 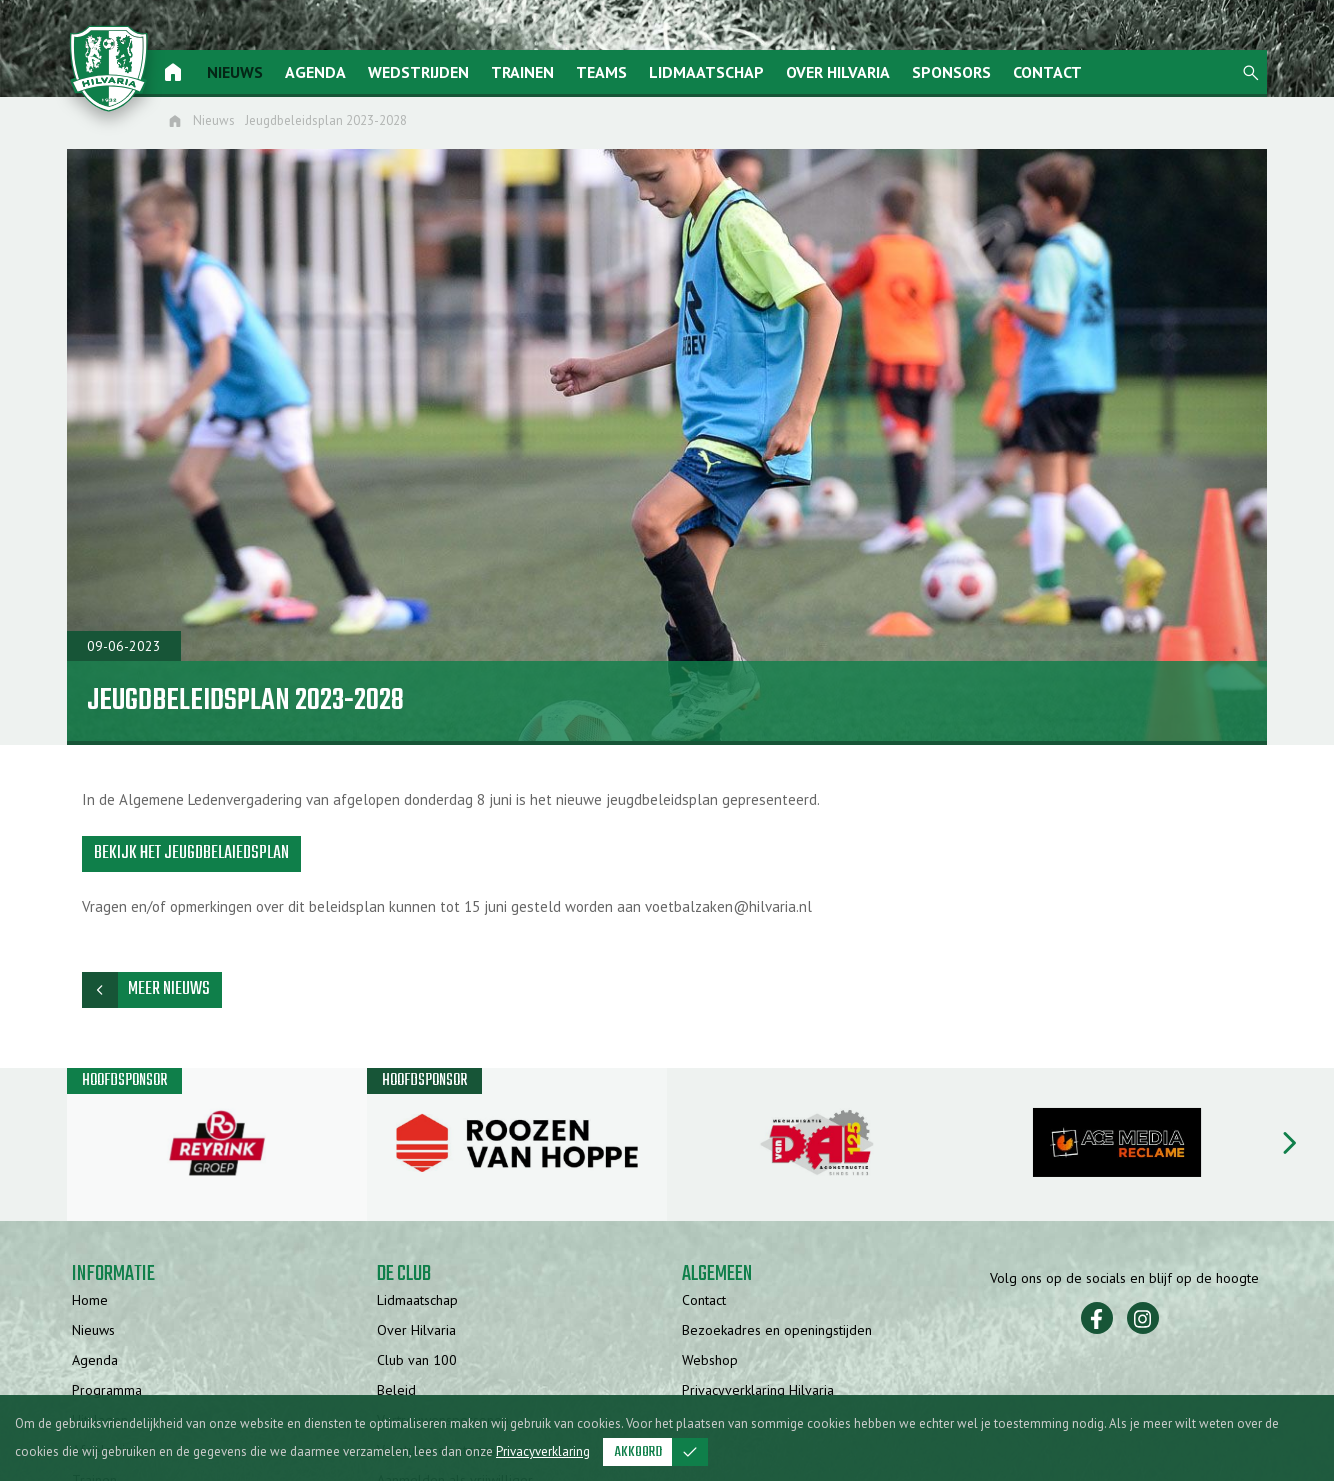 What do you see at coordinates (146, 992) in the screenshot?
I see `Meer nieuws` at bounding box center [146, 992].